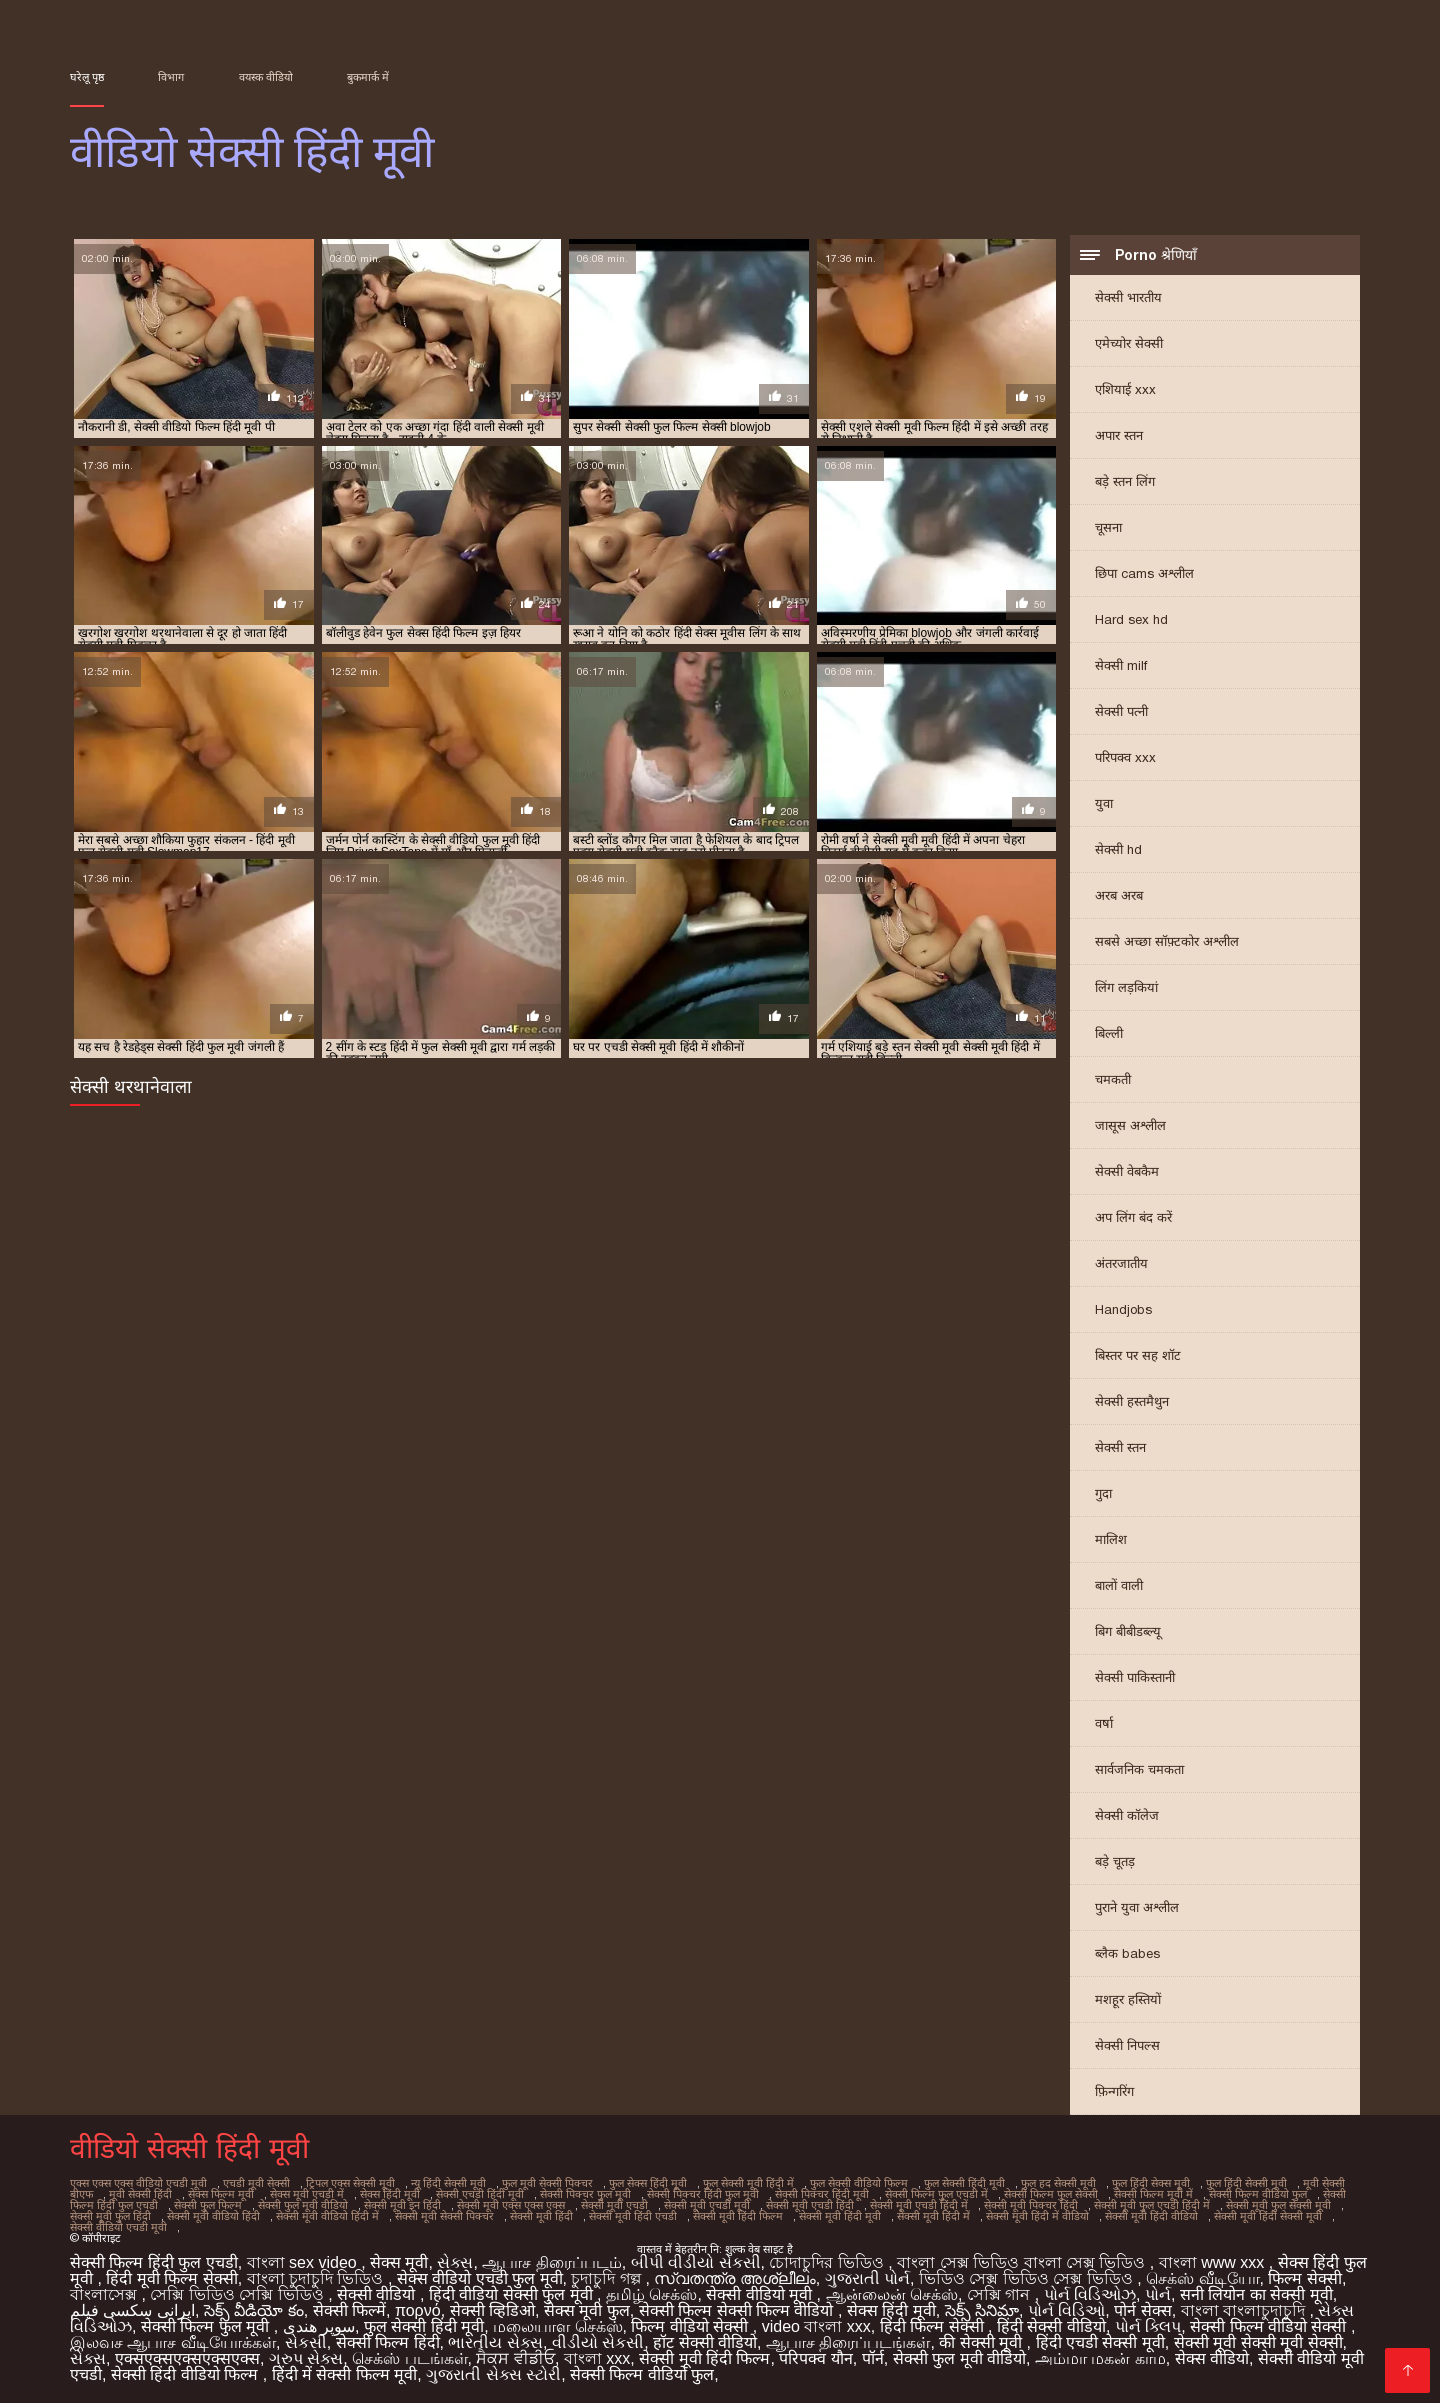 This screenshot has width=1440, height=2403. Describe the element at coordinates (1139, 1769) in the screenshot. I see `सार्वजनिक चमकता` at that location.